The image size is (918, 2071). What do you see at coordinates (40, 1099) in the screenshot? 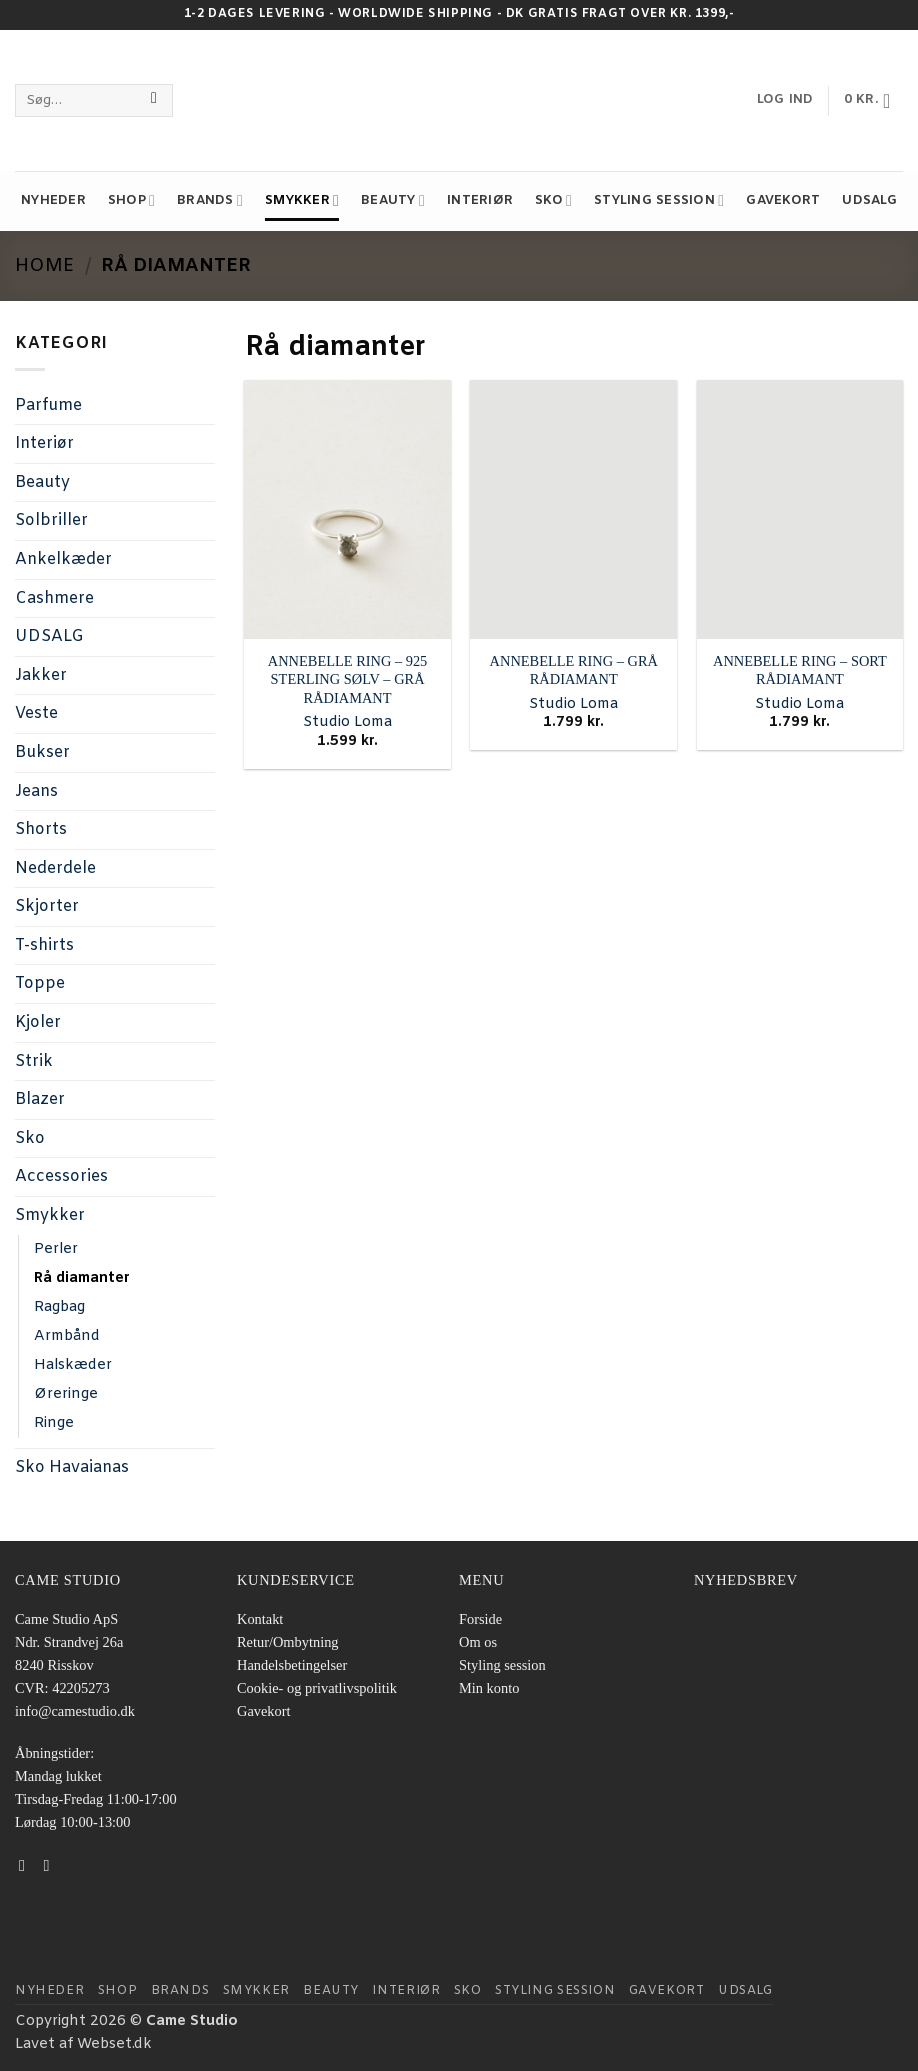
I see `Blazer` at bounding box center [40, 1099].